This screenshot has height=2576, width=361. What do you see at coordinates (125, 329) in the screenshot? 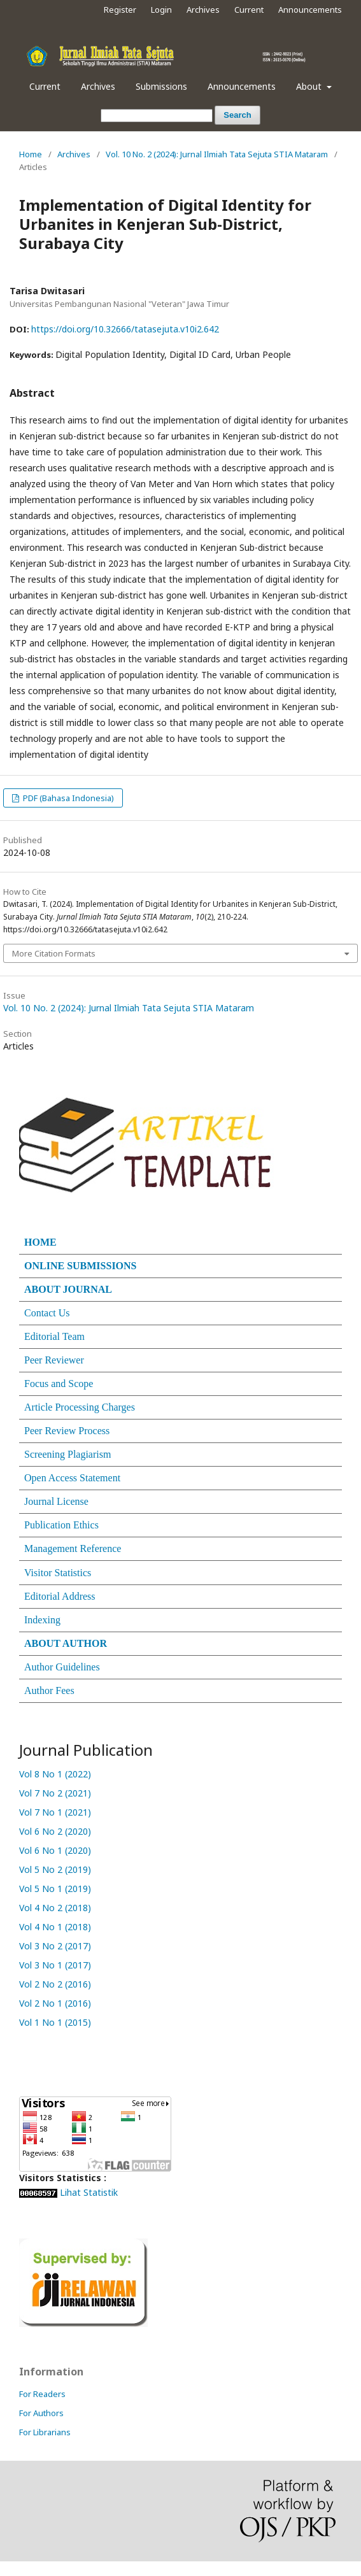
I see `https://doi.org/10.32666/tatasejuta.v10i2.642` at bounding box center [125, 329].